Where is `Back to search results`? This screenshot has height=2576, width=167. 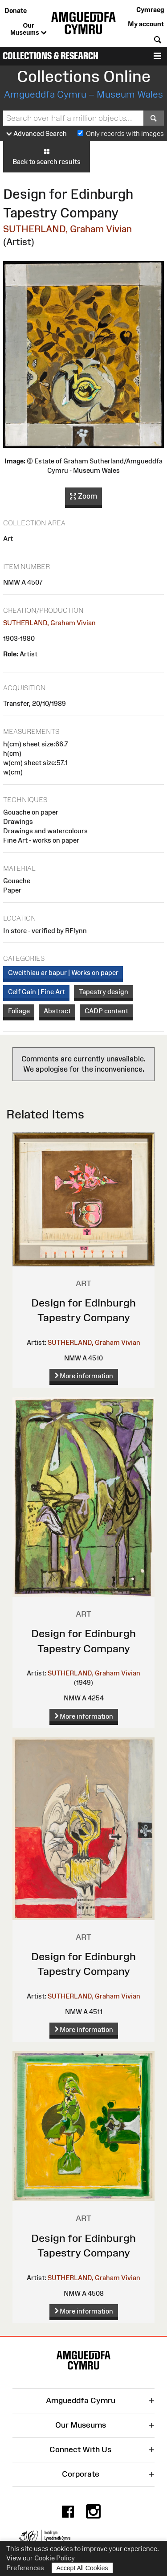
Back to search results is located at coordinates (46, 156).